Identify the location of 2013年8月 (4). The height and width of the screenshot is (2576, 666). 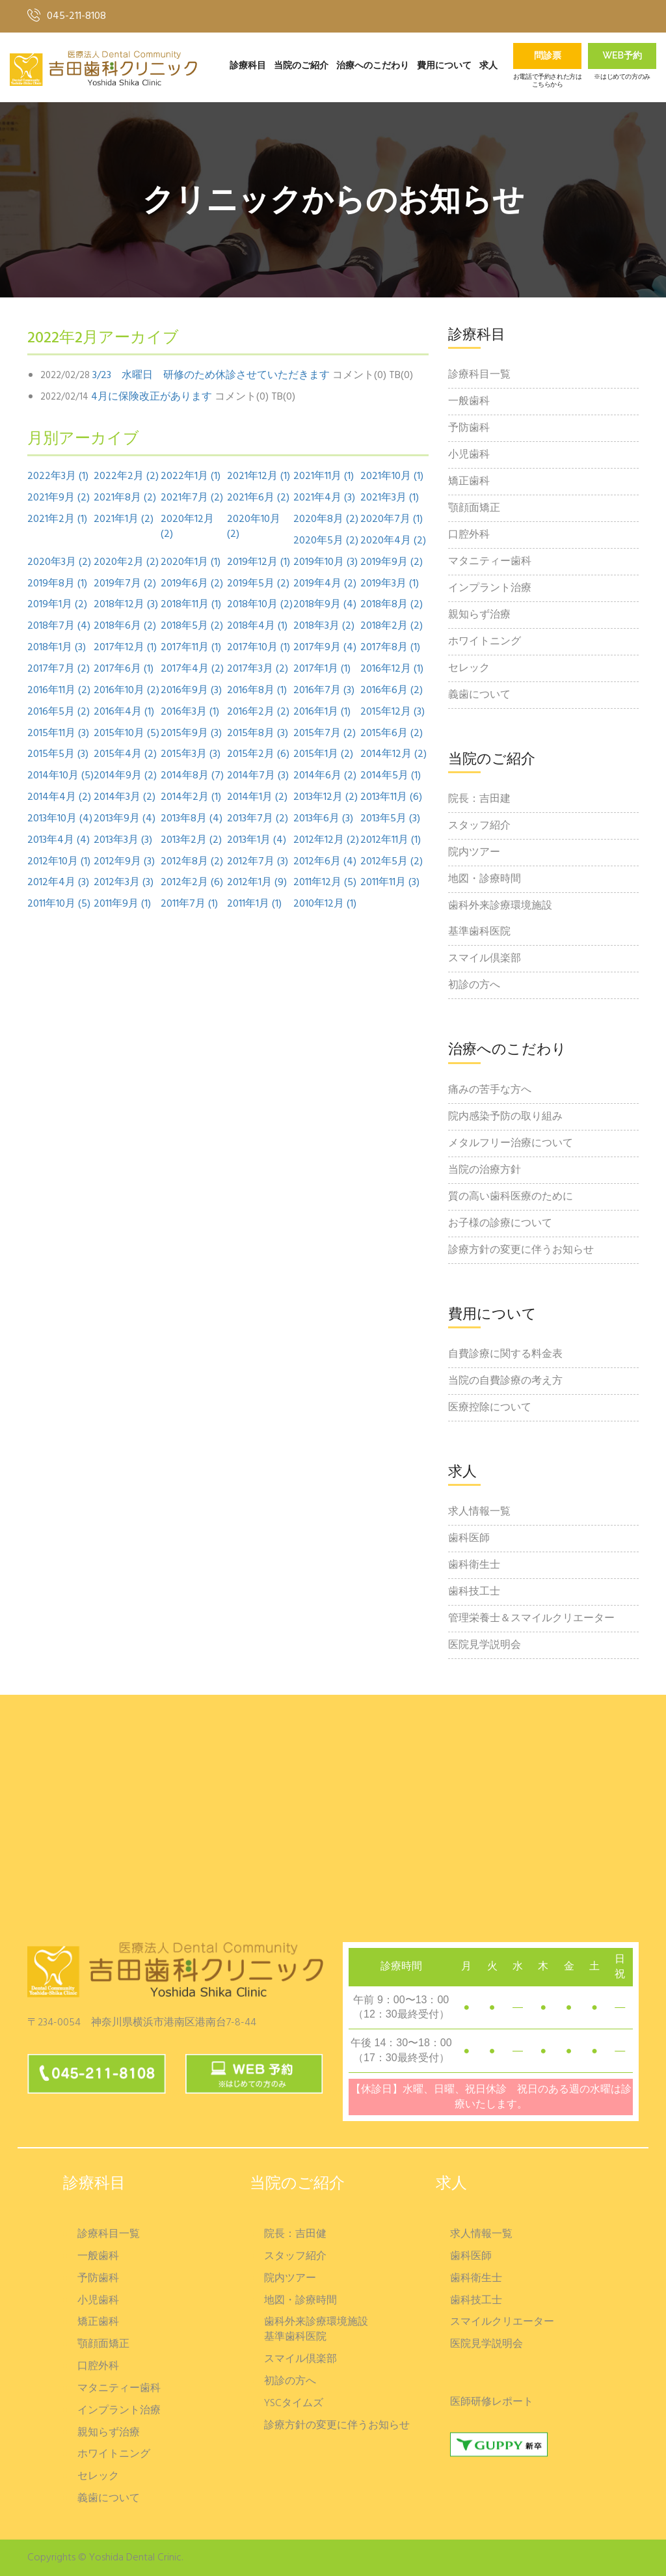
(191, 819).